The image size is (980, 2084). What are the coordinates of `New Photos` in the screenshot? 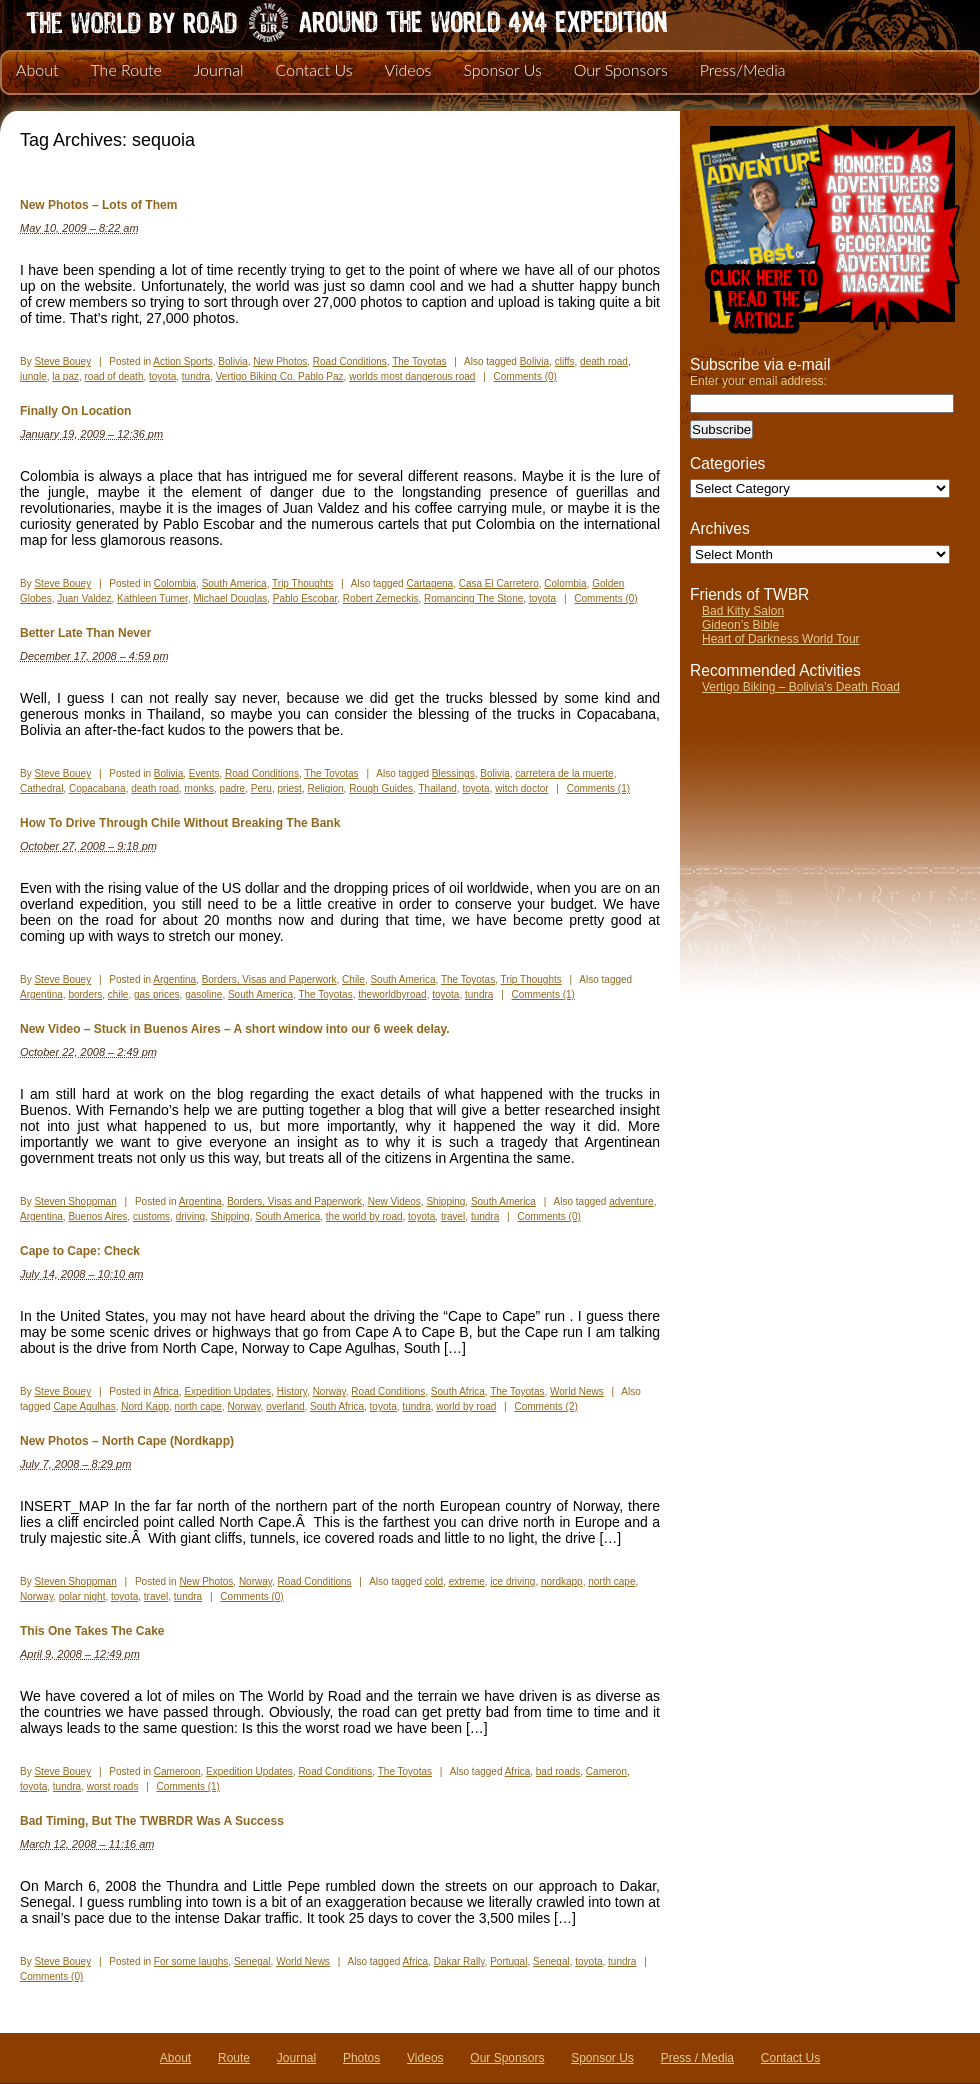 It's located at (280, 361).